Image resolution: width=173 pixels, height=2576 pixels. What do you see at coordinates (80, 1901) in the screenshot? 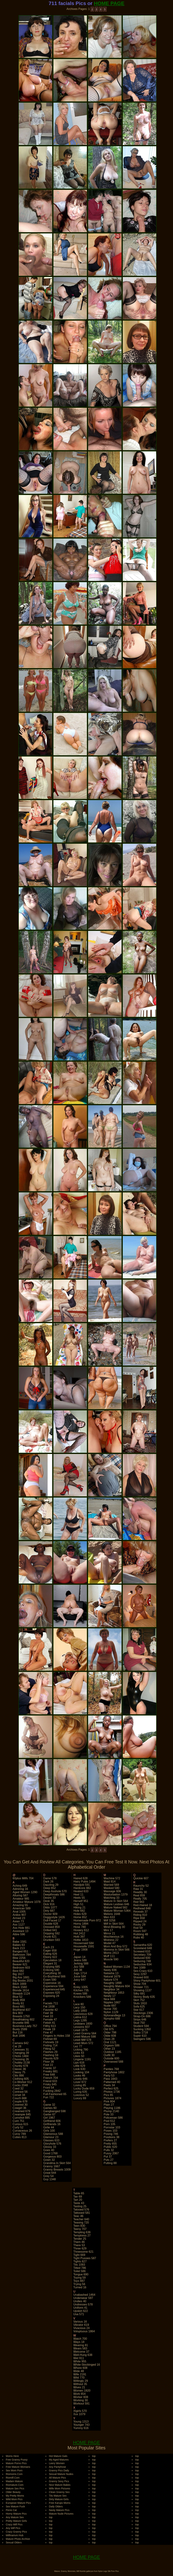
I see `herself 951` at bounding box center [80, 1901].